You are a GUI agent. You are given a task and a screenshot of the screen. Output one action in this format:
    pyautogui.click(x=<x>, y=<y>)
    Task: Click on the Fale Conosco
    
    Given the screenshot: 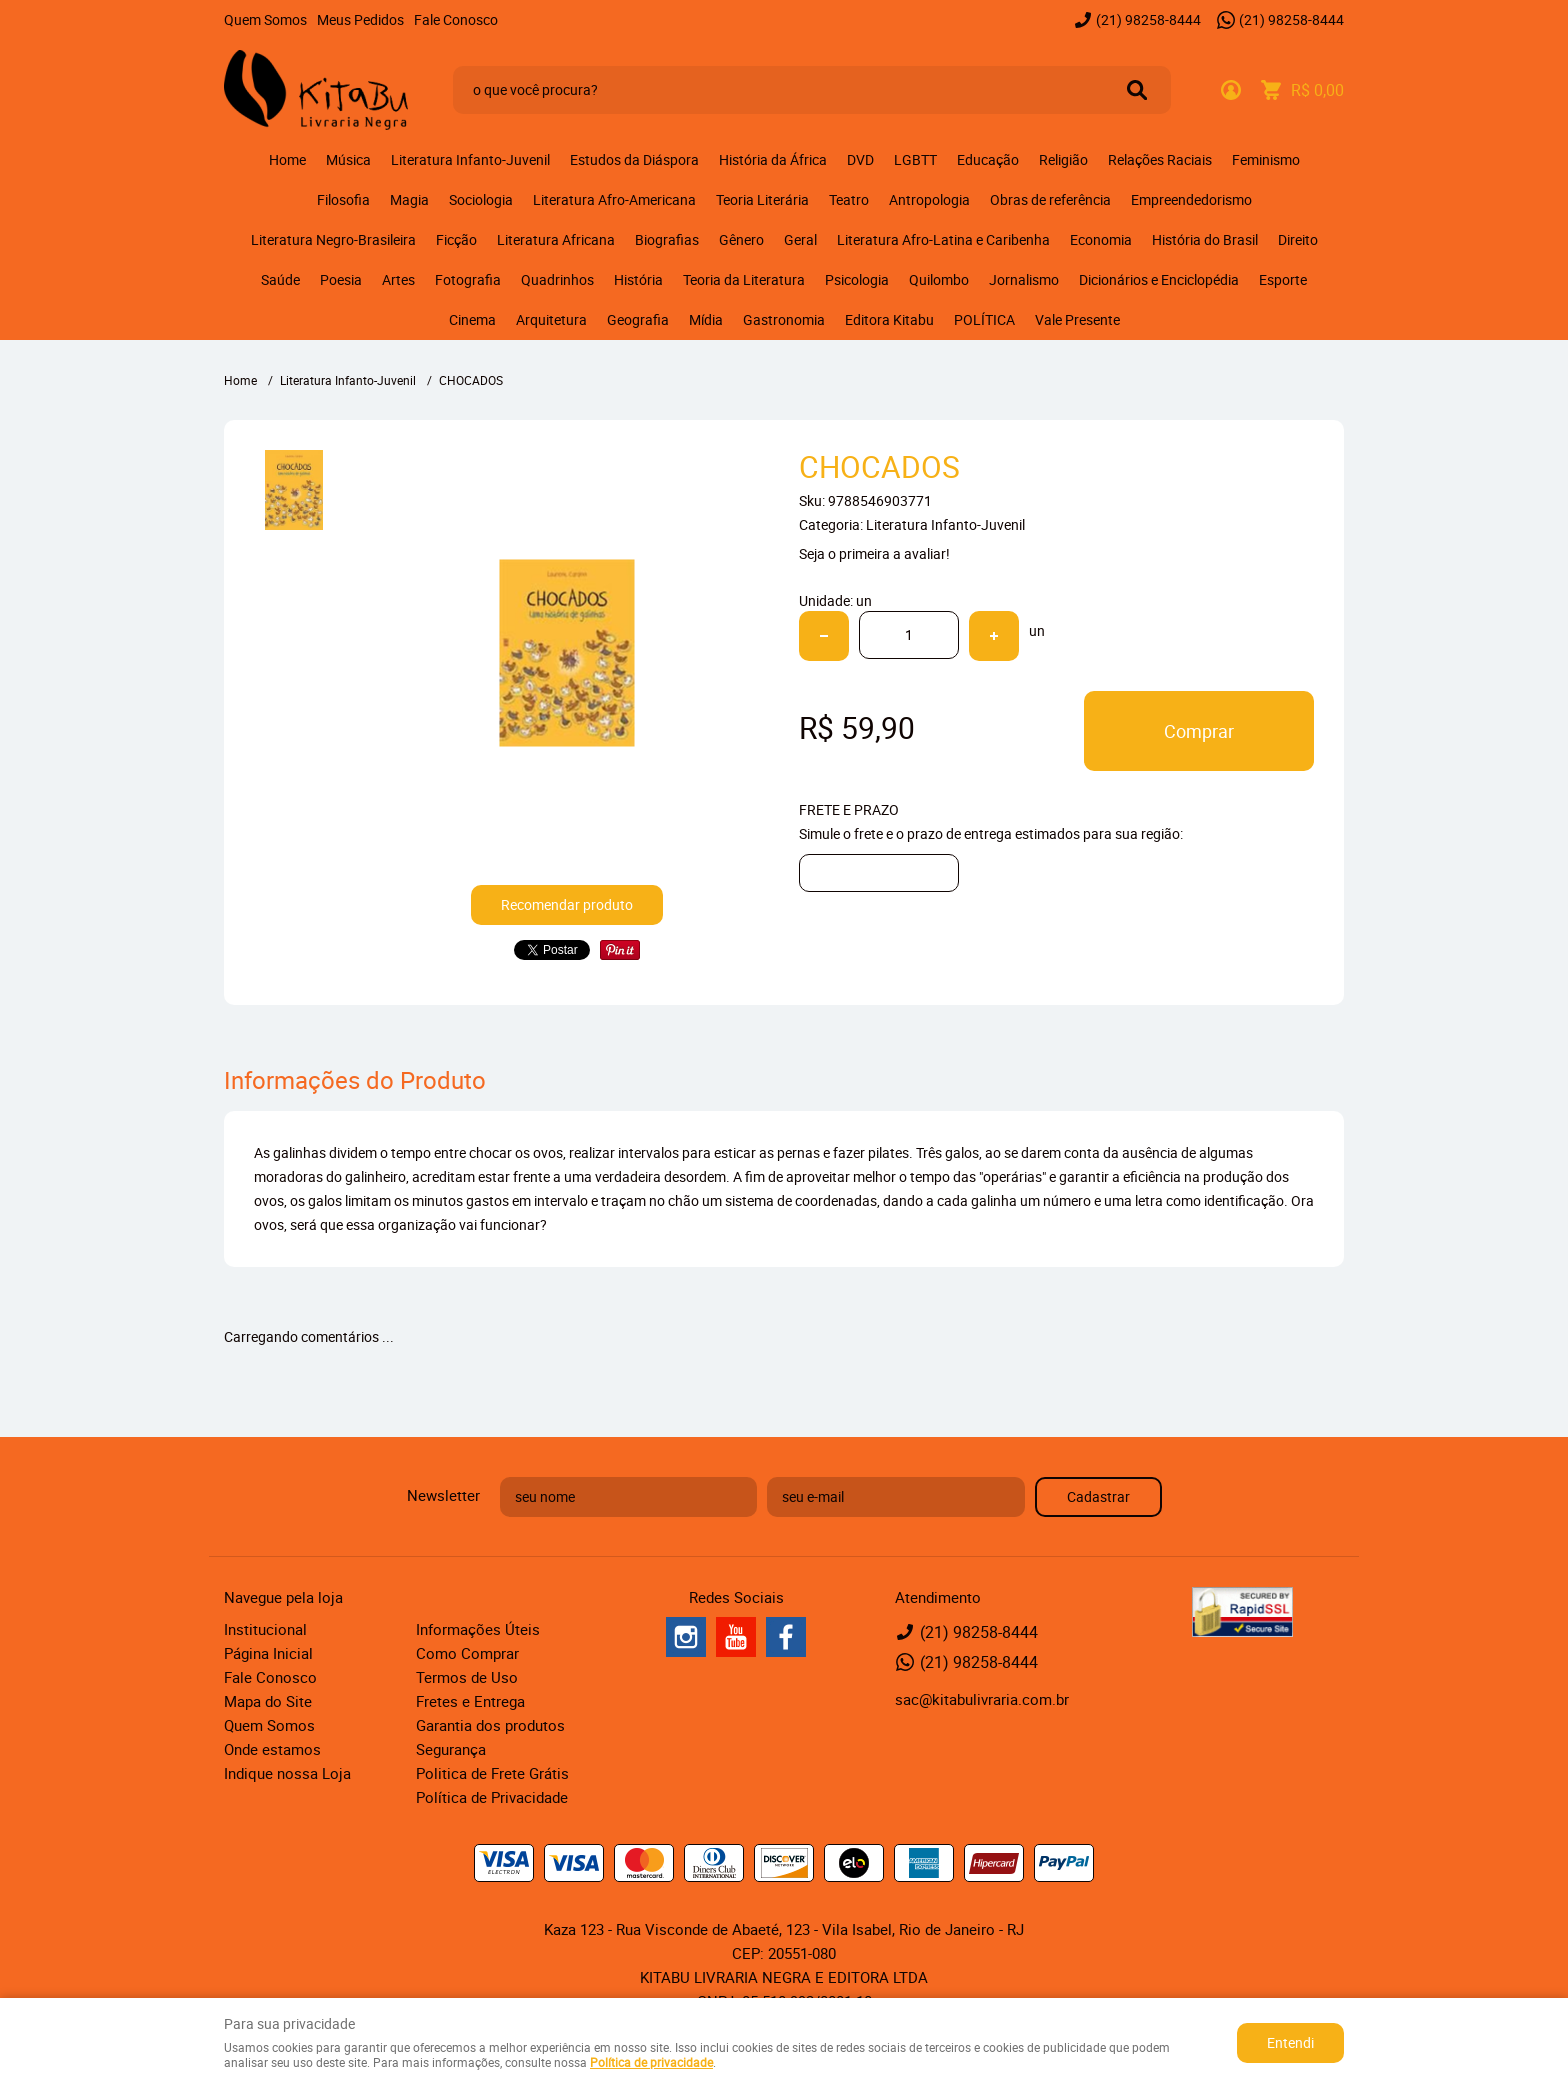 What is the action you would take?
    pyautogui.click(x=456, y=19)
    